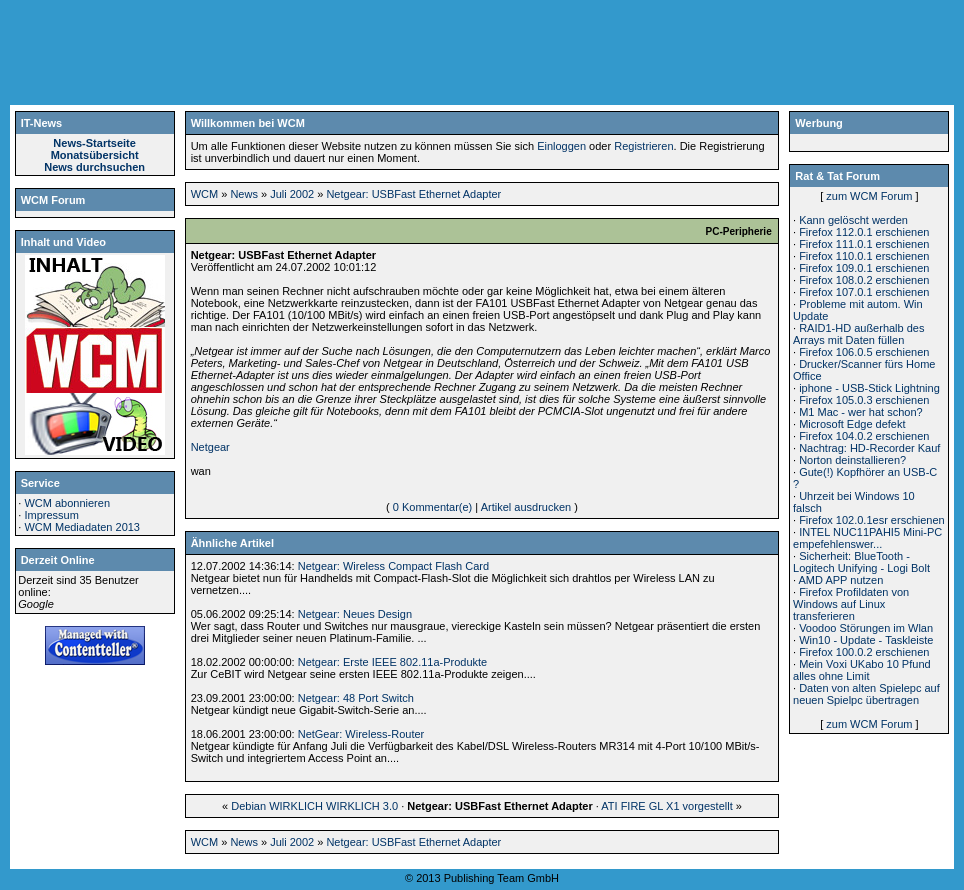 The image size is (964, 890). I want to click on Debian WIRKLICH WIRKLICH 3.0, so click(314, 806).